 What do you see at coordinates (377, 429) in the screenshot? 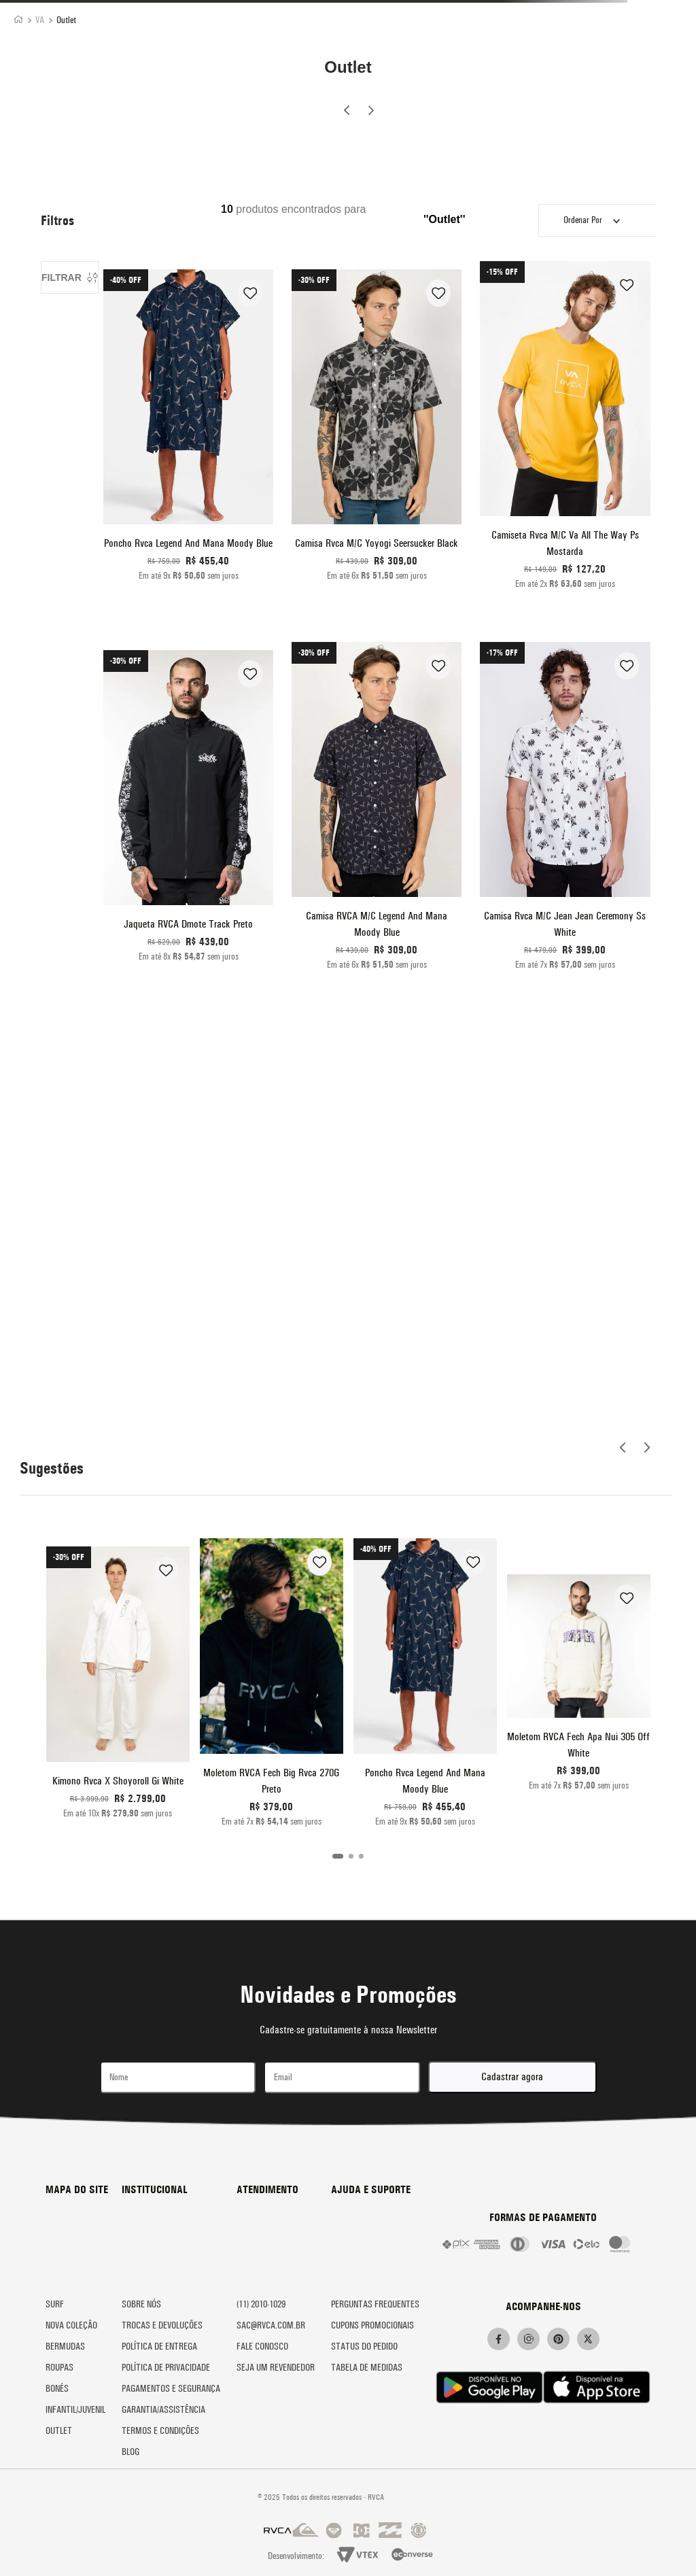
I see `[Camisa Rvca M/C Yoyogi Seersucker Black]` at bounding box center [377, 429].